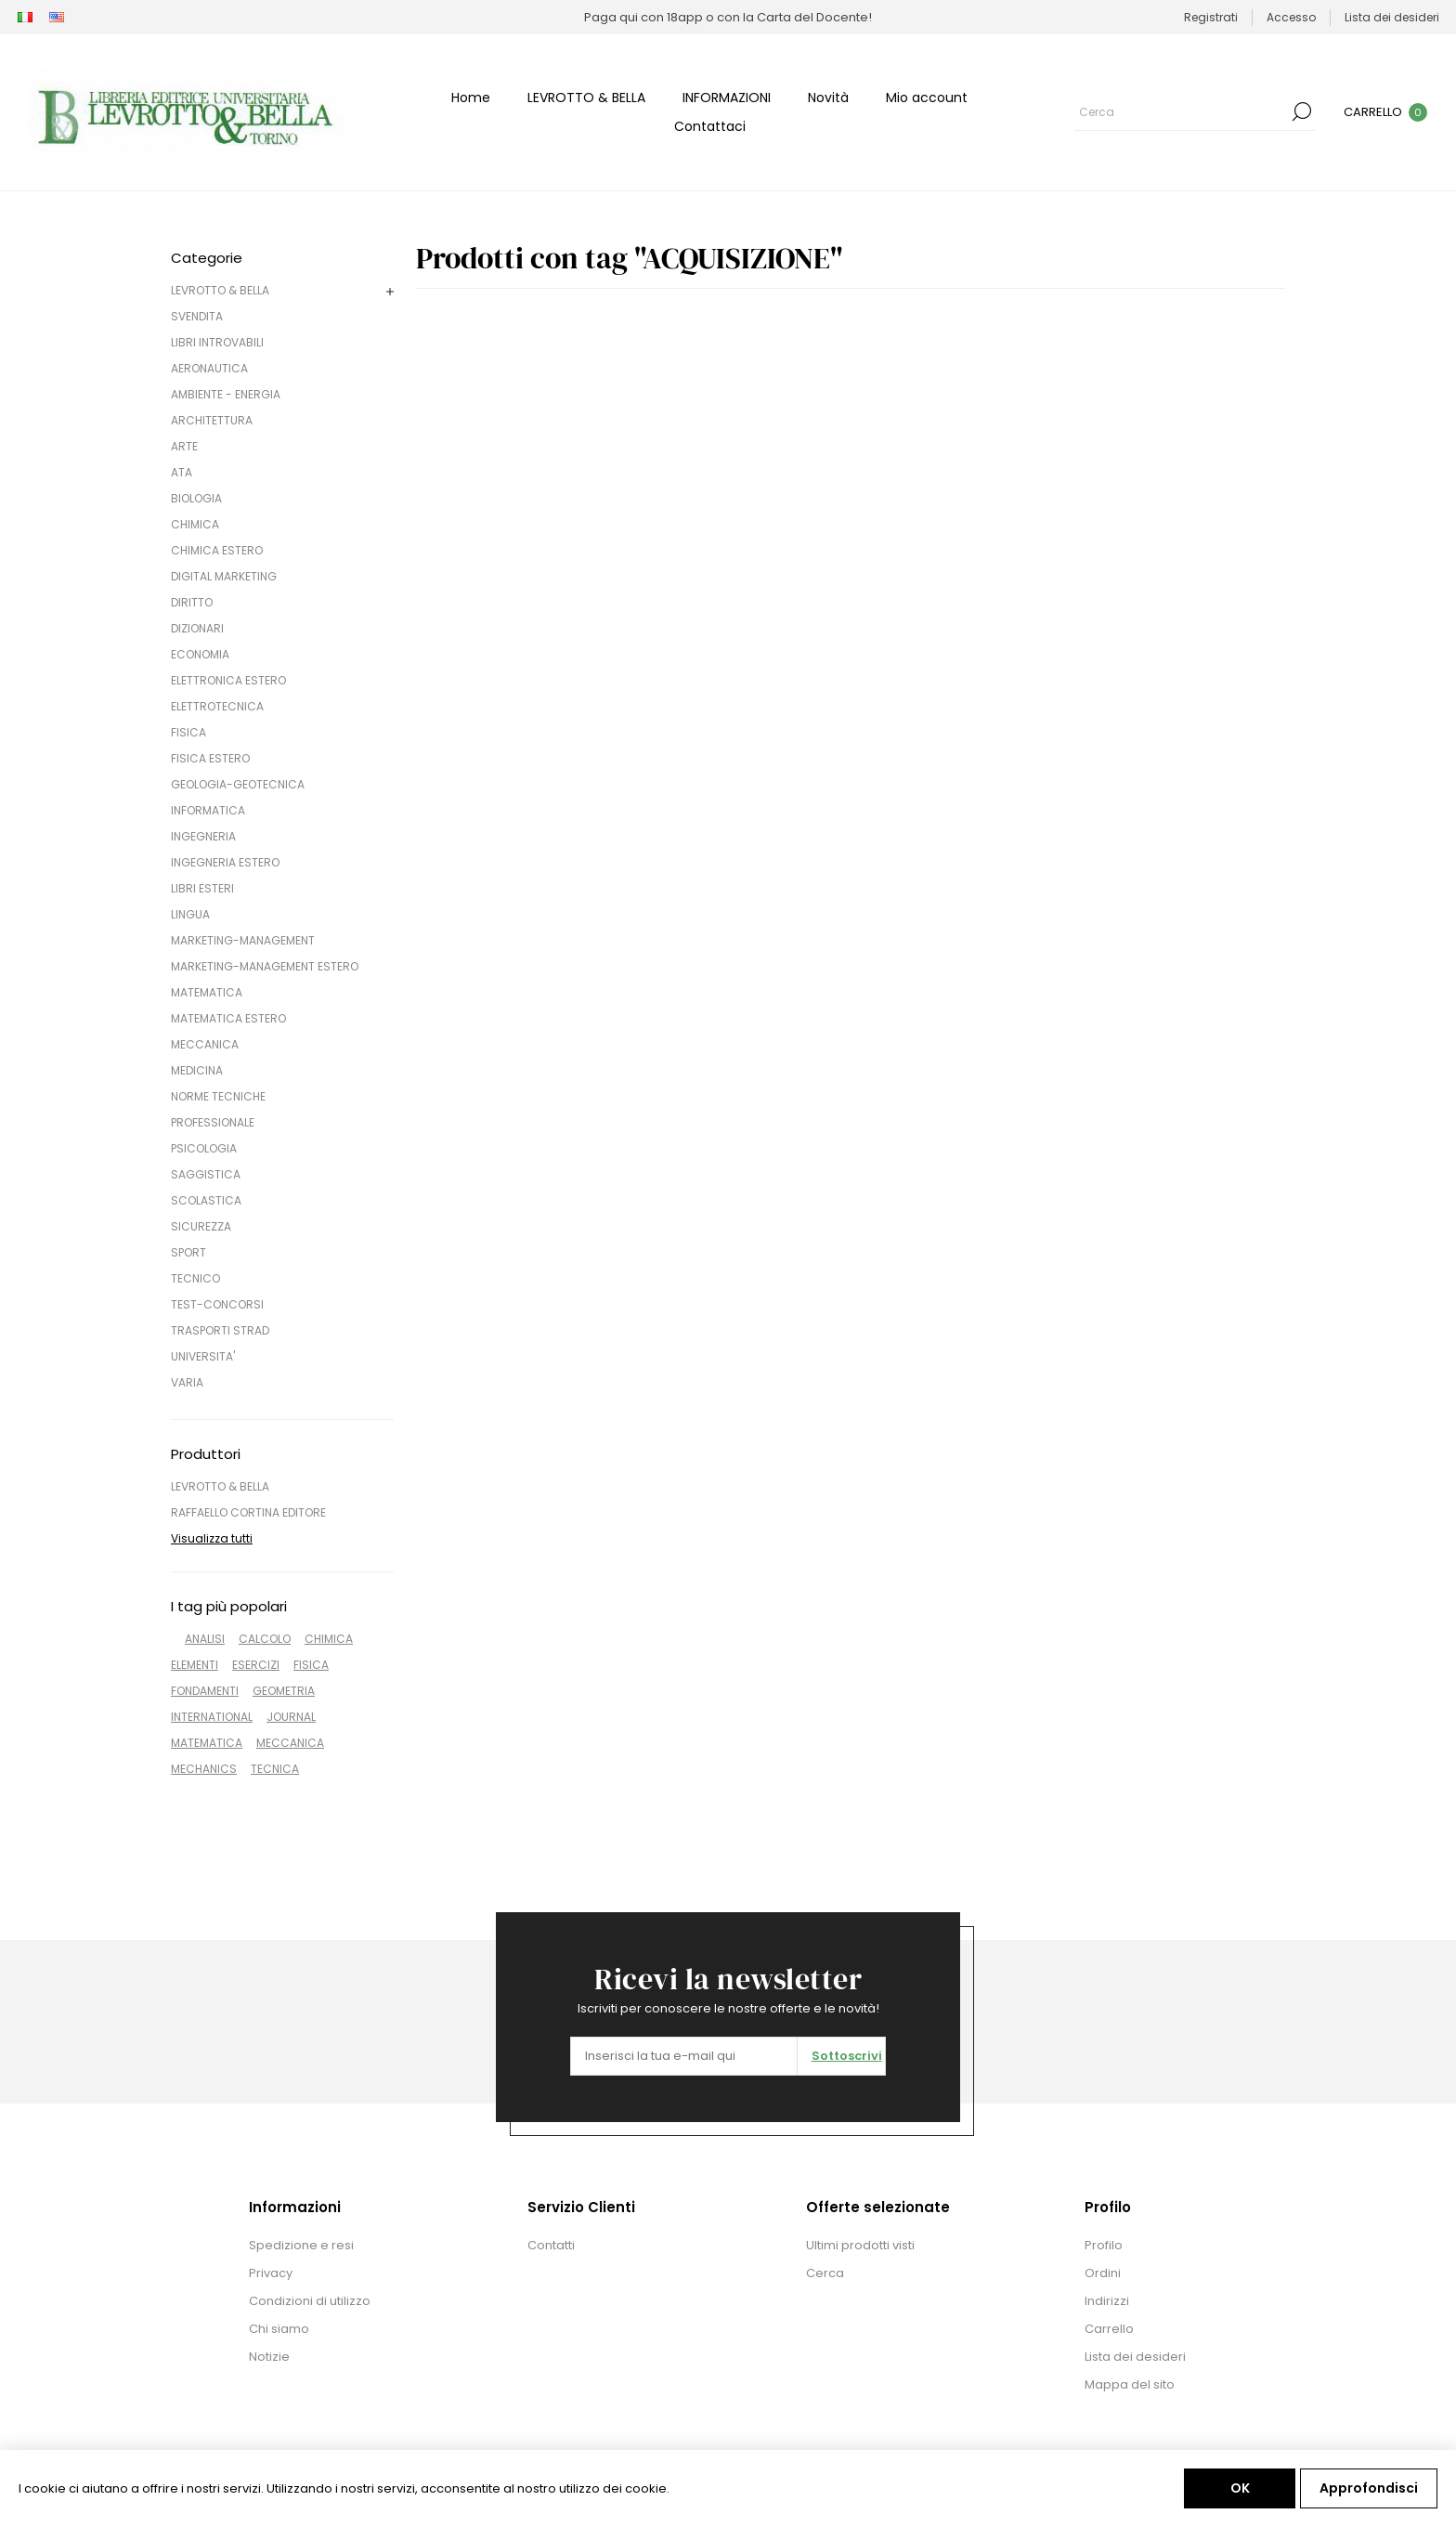  What do you see at coordinates (1135, 2356) in the screenshot?
I see `Lista dei desideri` at bounding box center [1135, 2356].